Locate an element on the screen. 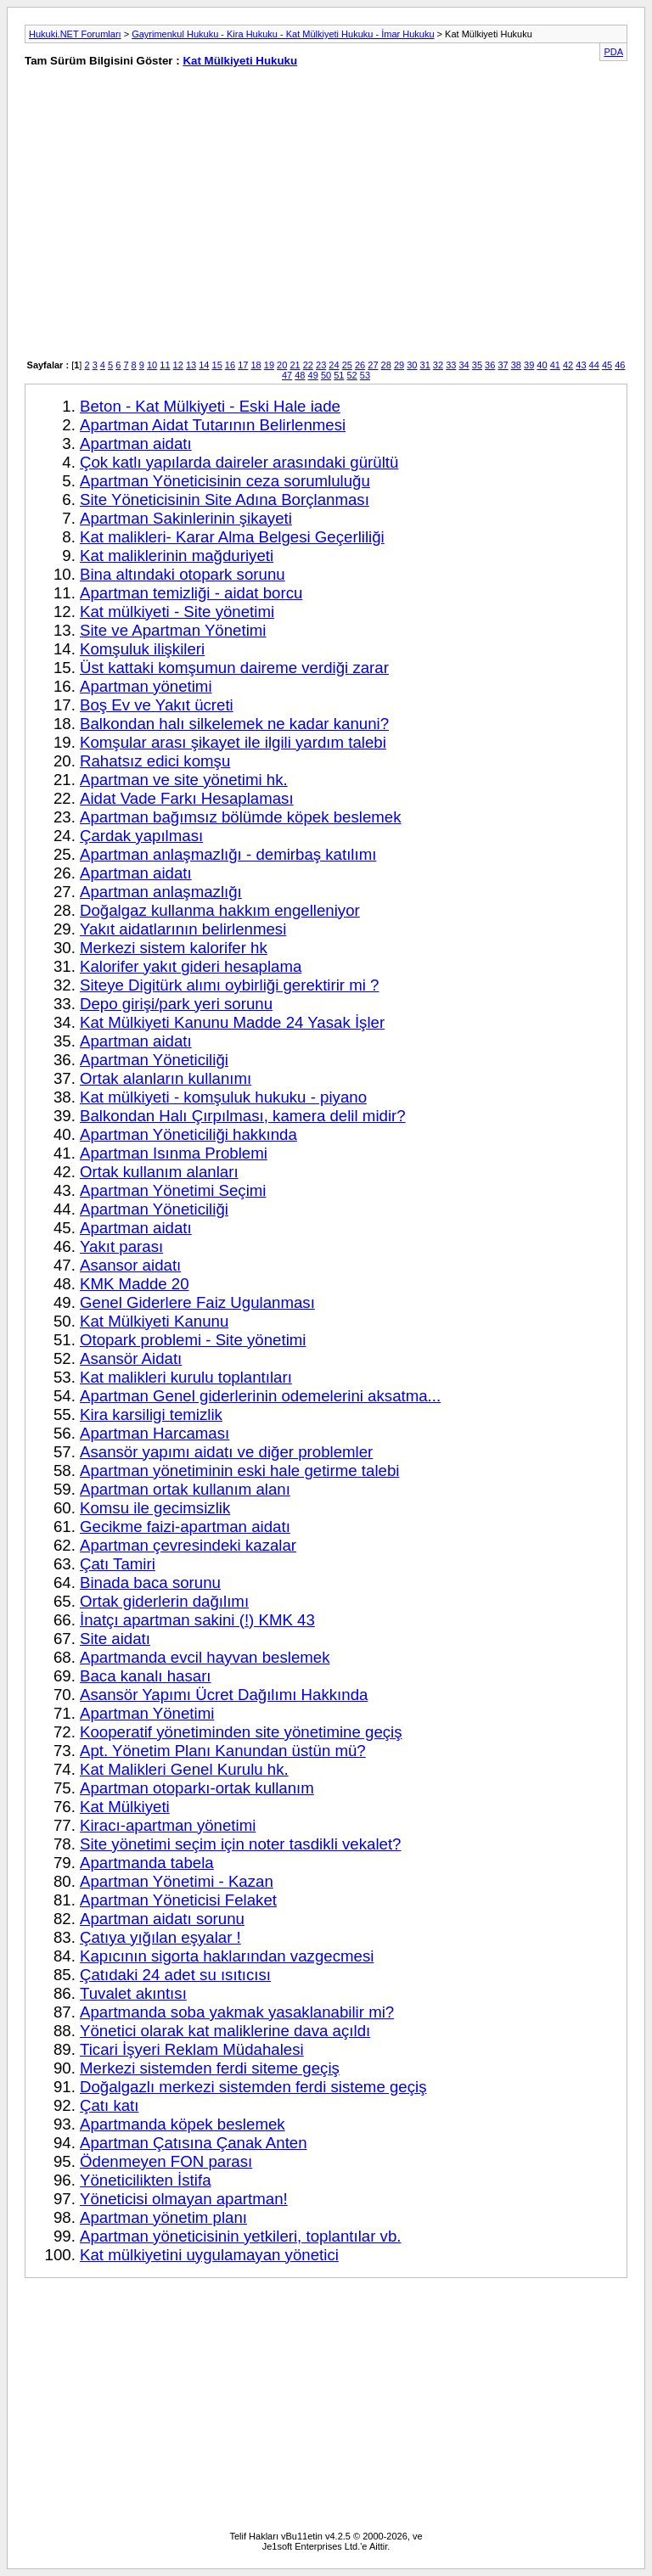 The height and width of the screenshot is (2576, 652). Rahatsız edici komşu is located at coordinates (155, 761).